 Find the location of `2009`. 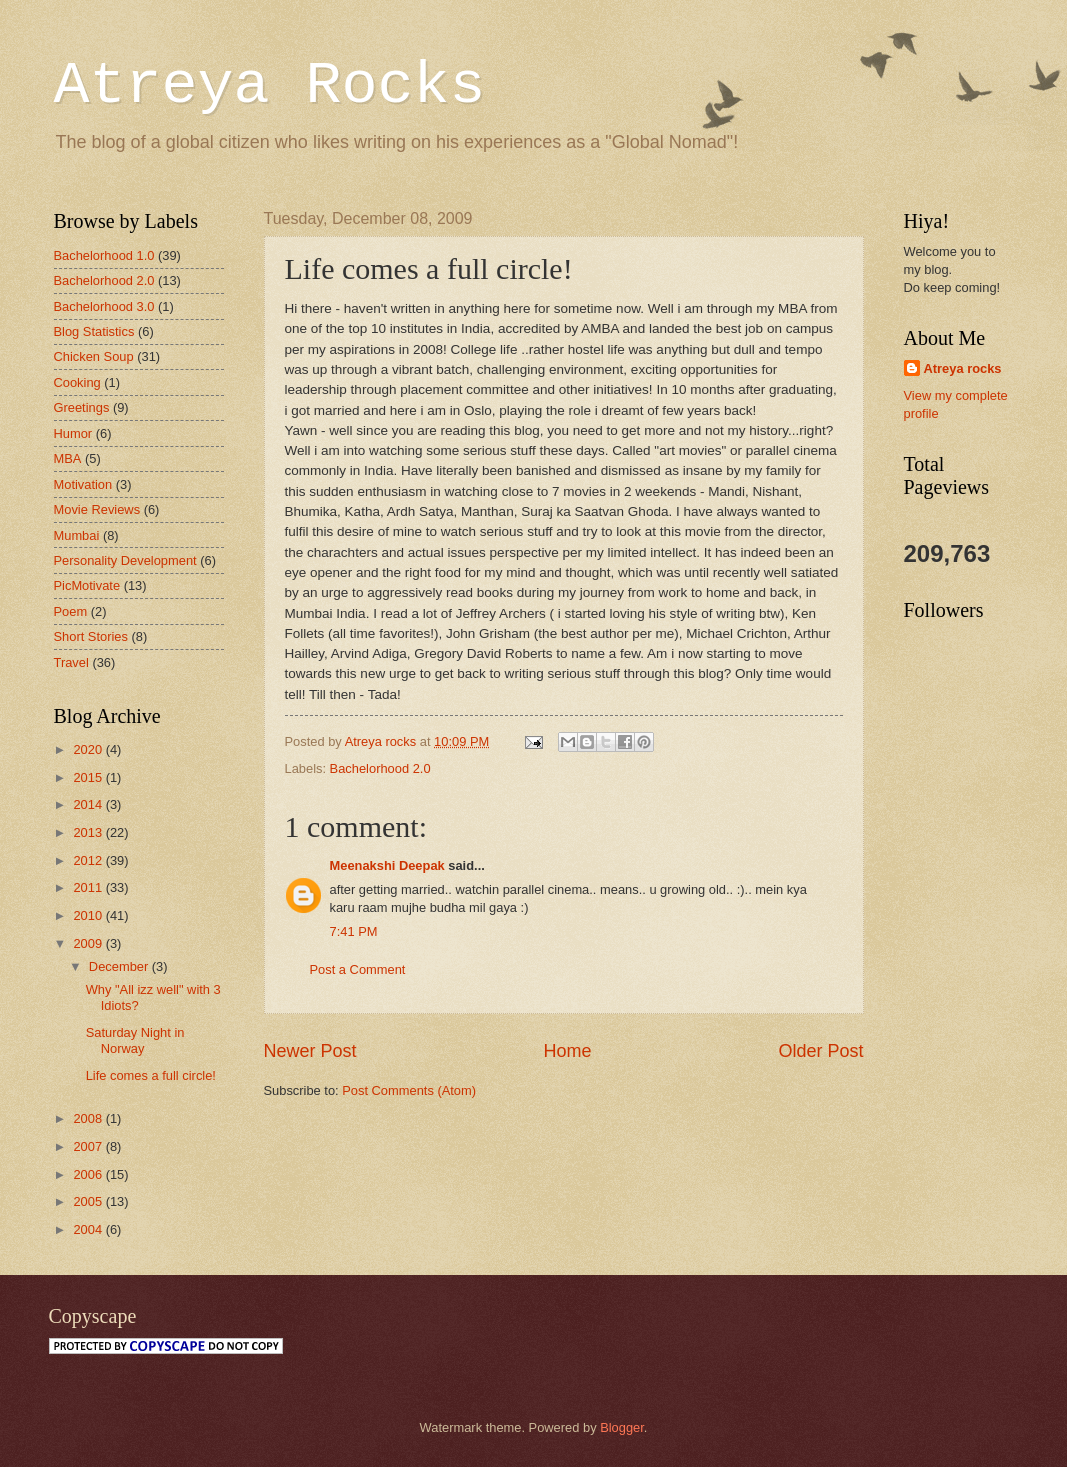

2009 is located at coordinates (89, 943).